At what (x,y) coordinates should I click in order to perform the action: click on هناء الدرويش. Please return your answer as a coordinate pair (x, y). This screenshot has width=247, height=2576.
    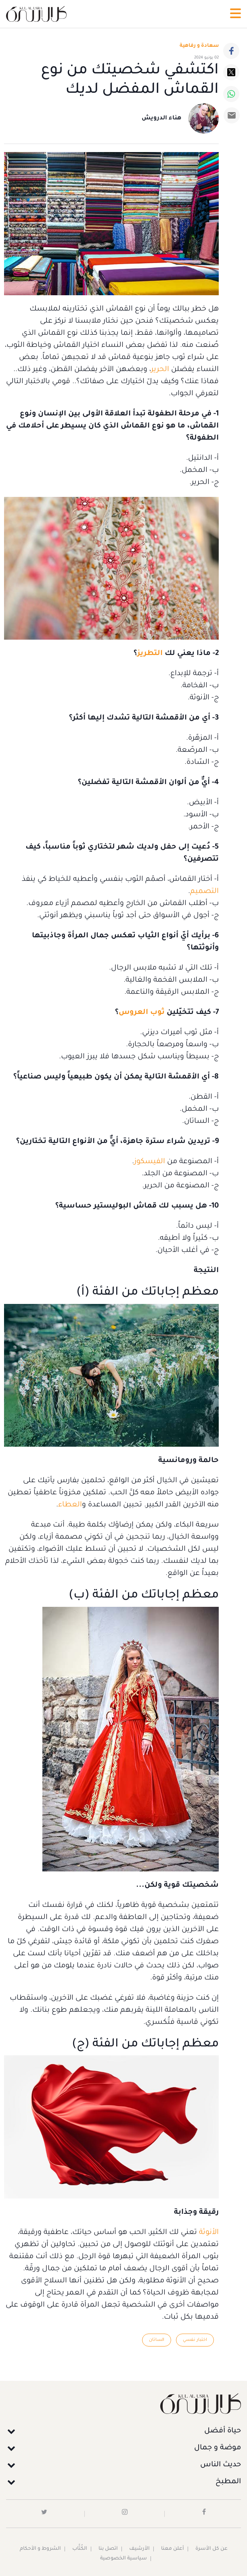
    Looking at the image, I should click on (161, 118).